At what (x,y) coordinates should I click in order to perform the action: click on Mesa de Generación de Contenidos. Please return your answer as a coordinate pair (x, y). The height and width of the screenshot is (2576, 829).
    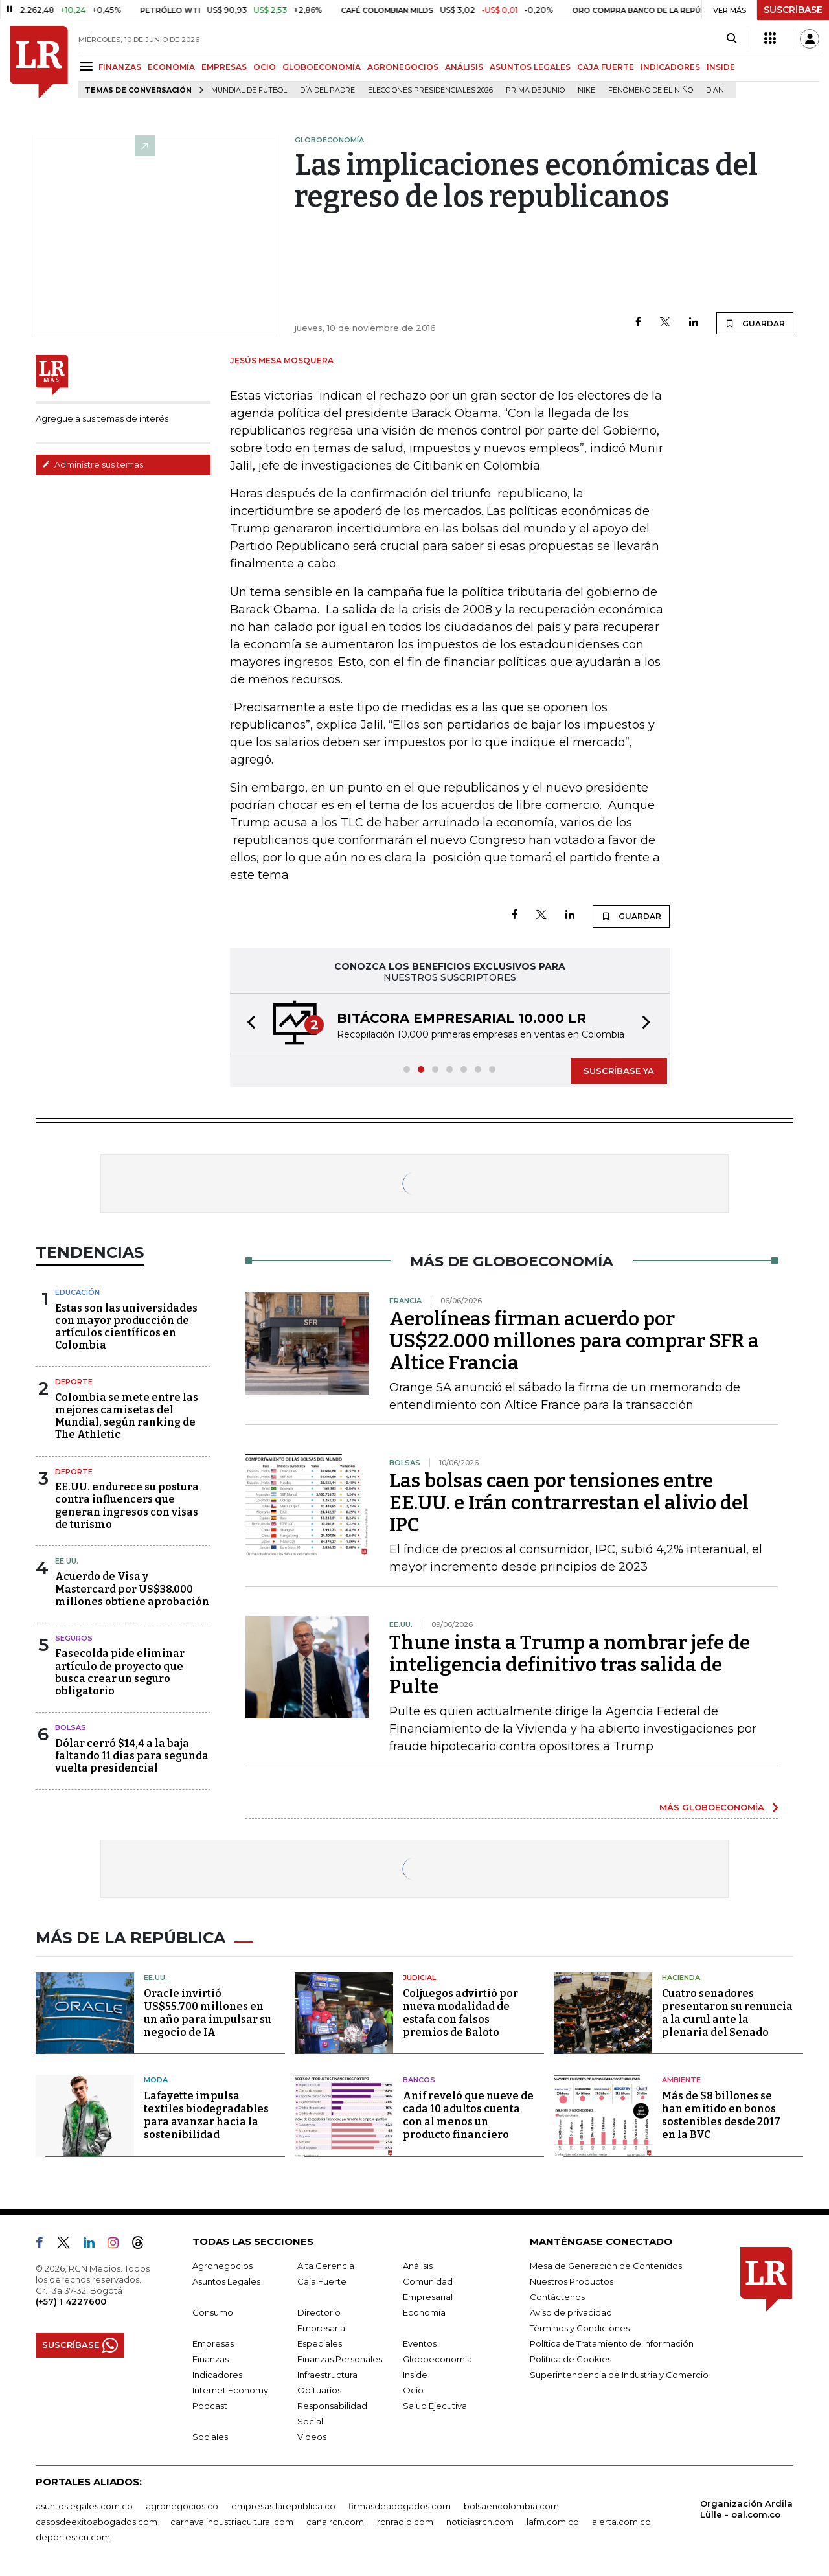
    Looking at the image, I should click on (606, 2266).